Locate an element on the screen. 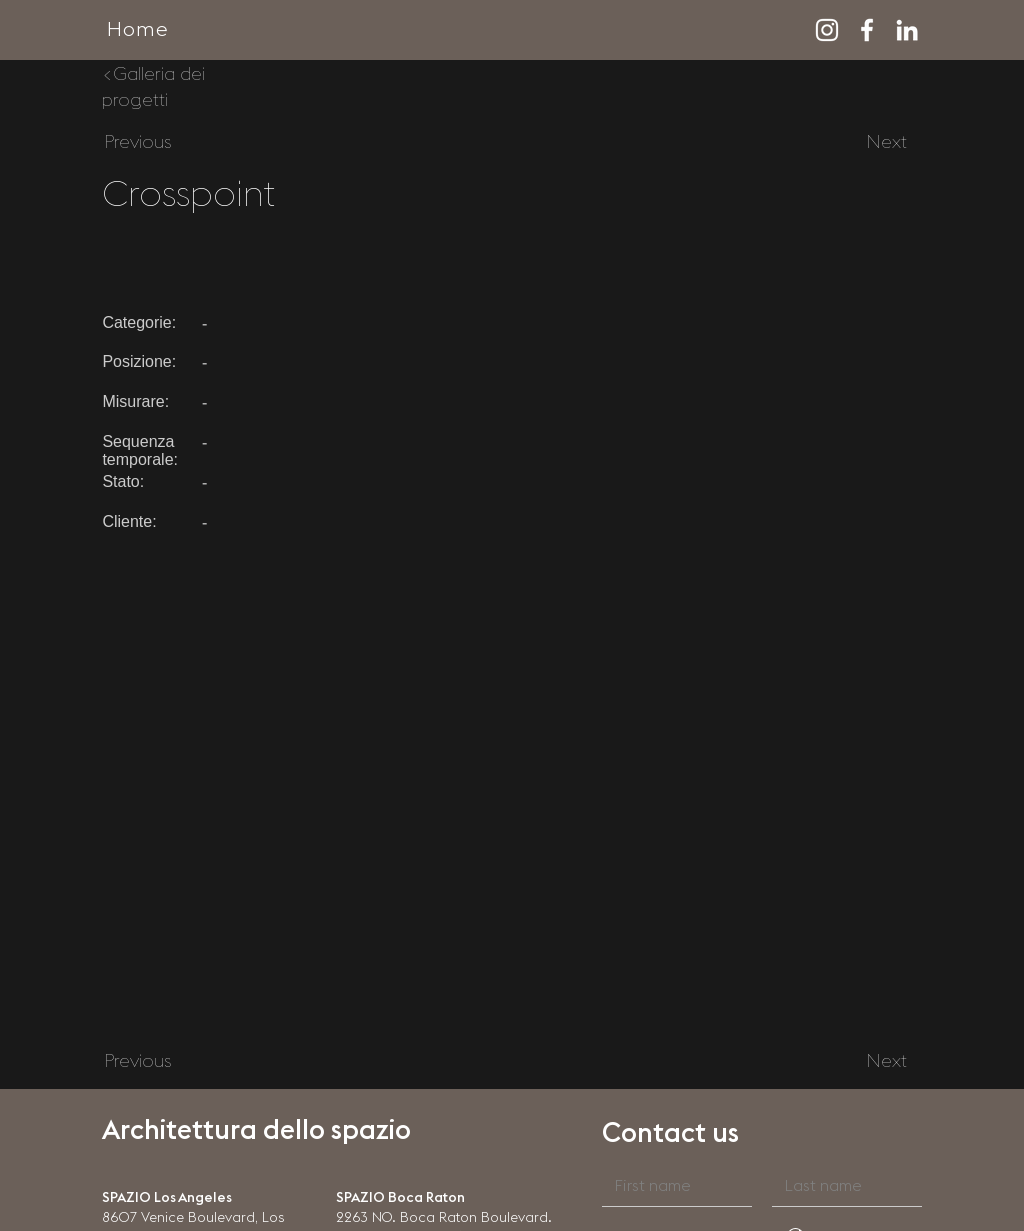 The image size is (1024, 1231). [Next] is located at coordinates (887, 143).